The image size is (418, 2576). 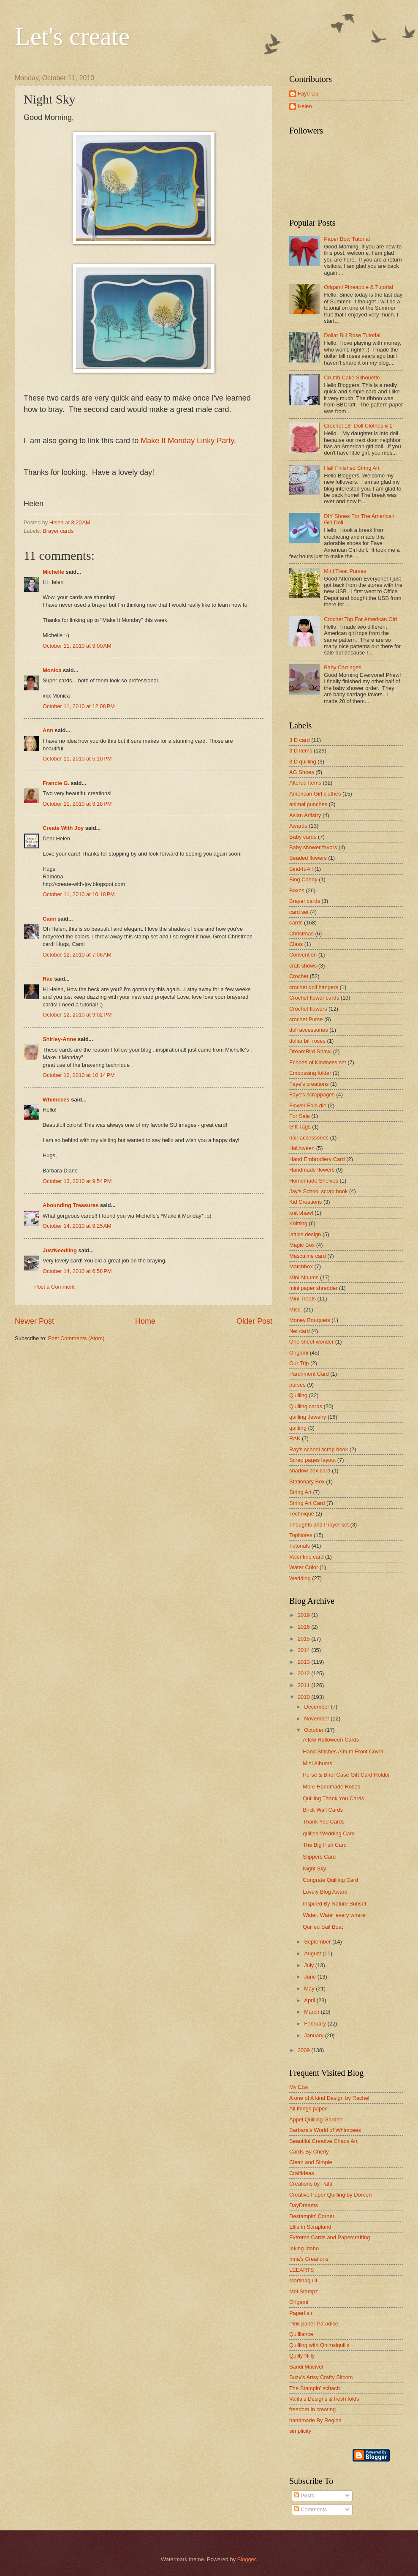 I want to click on Shirley-Anne, so click(x=59, y=1039).